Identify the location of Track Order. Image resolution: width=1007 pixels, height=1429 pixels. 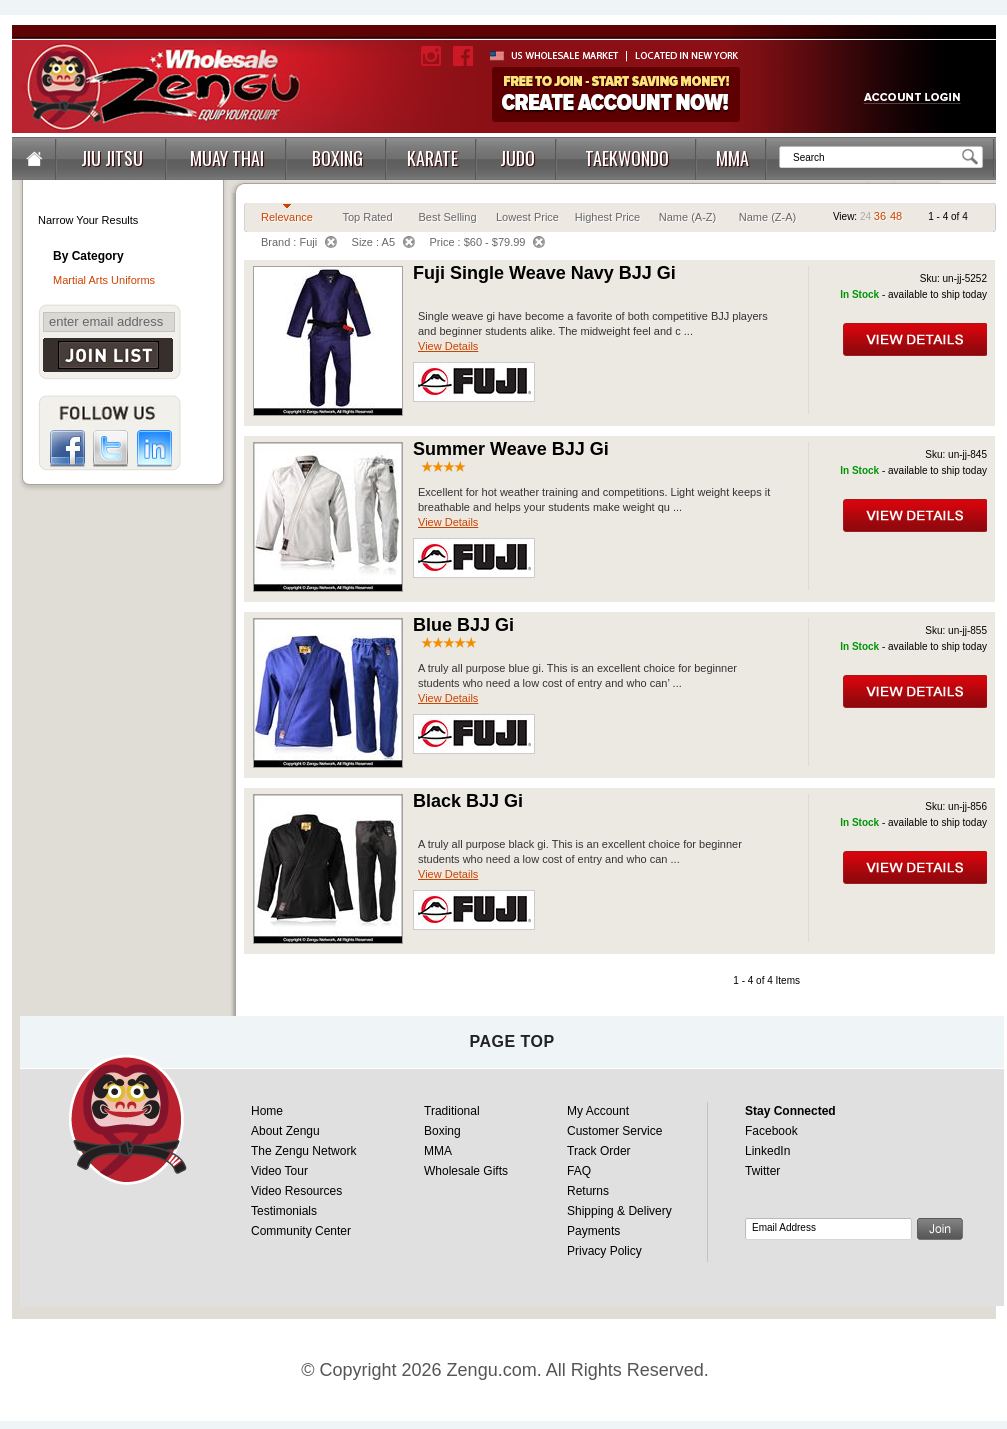
(599, 1151).